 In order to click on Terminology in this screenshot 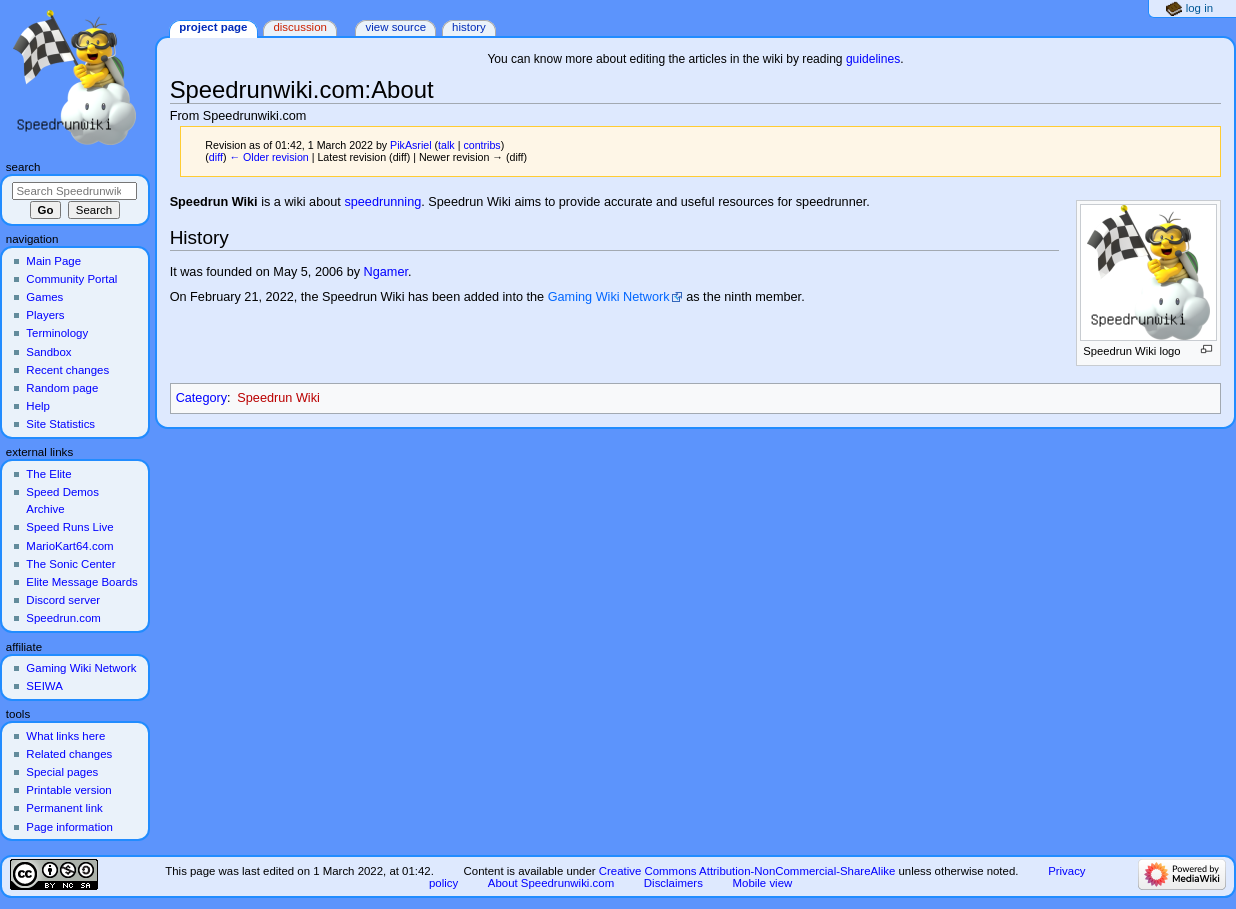, I will do `click(57, 333)`.